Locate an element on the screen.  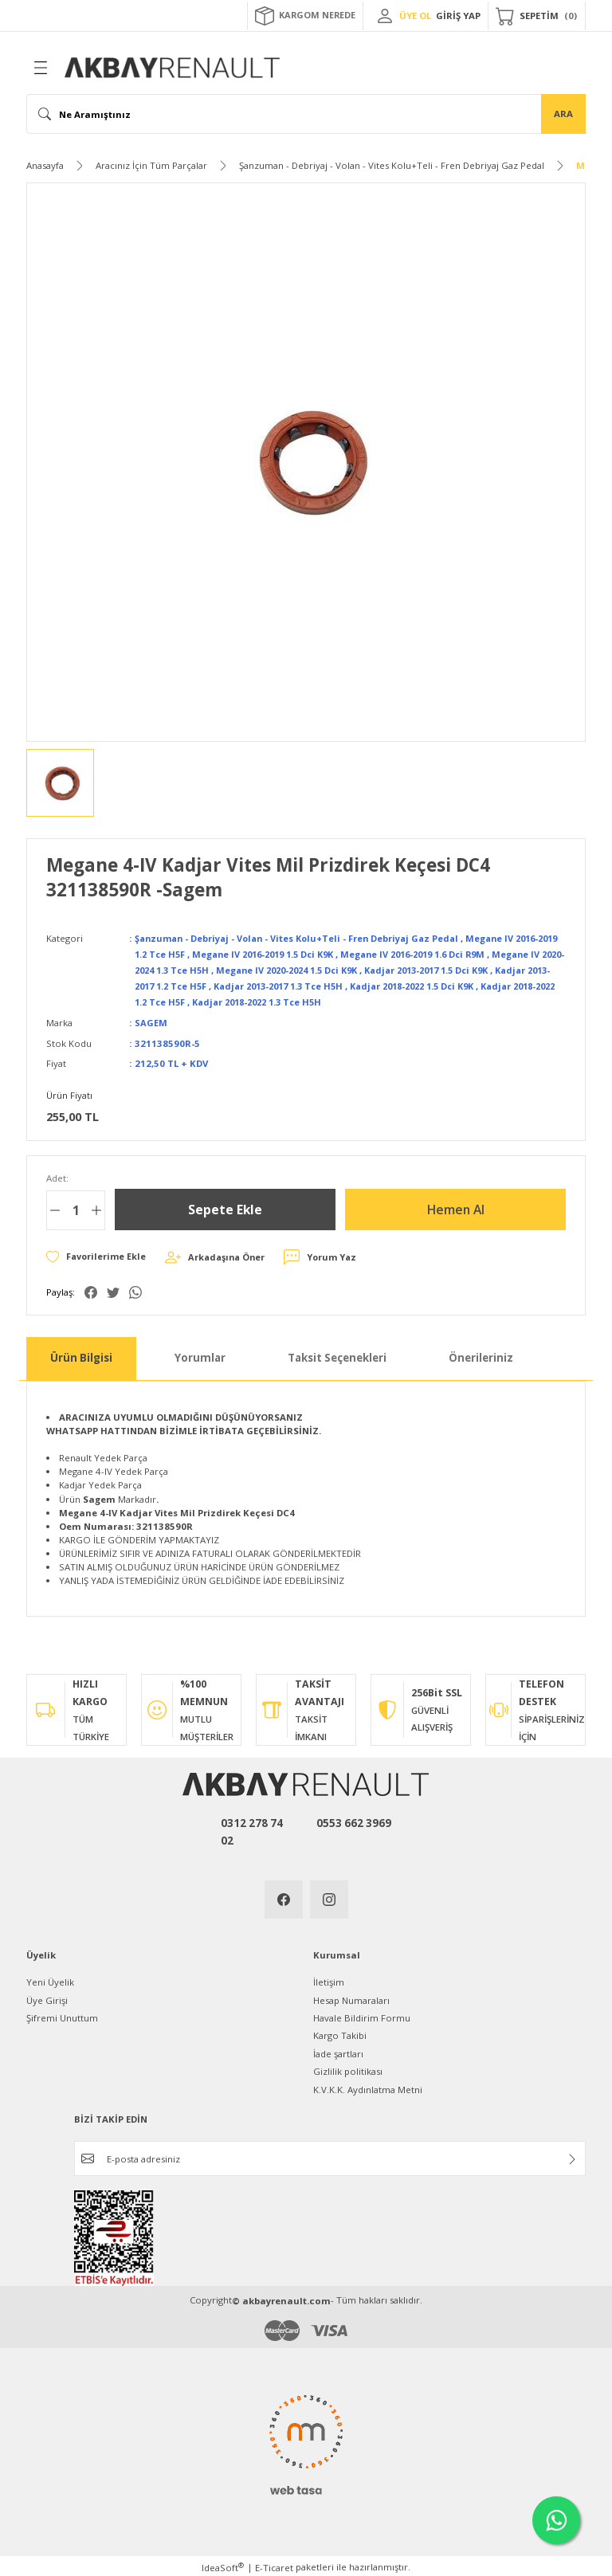
Sepete Ekle is located at coordinates (225, 1207).